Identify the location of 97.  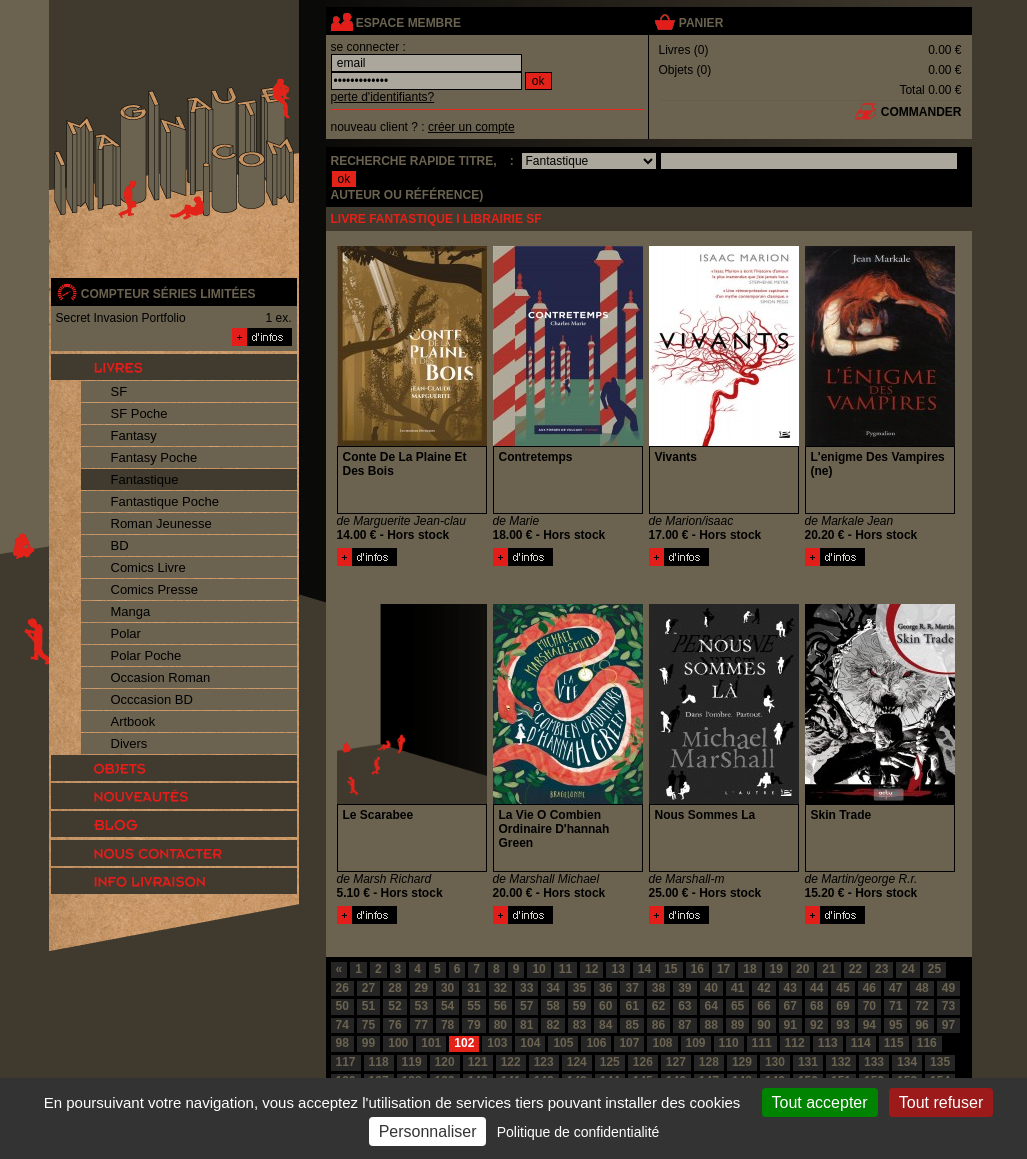
(948, 1025).